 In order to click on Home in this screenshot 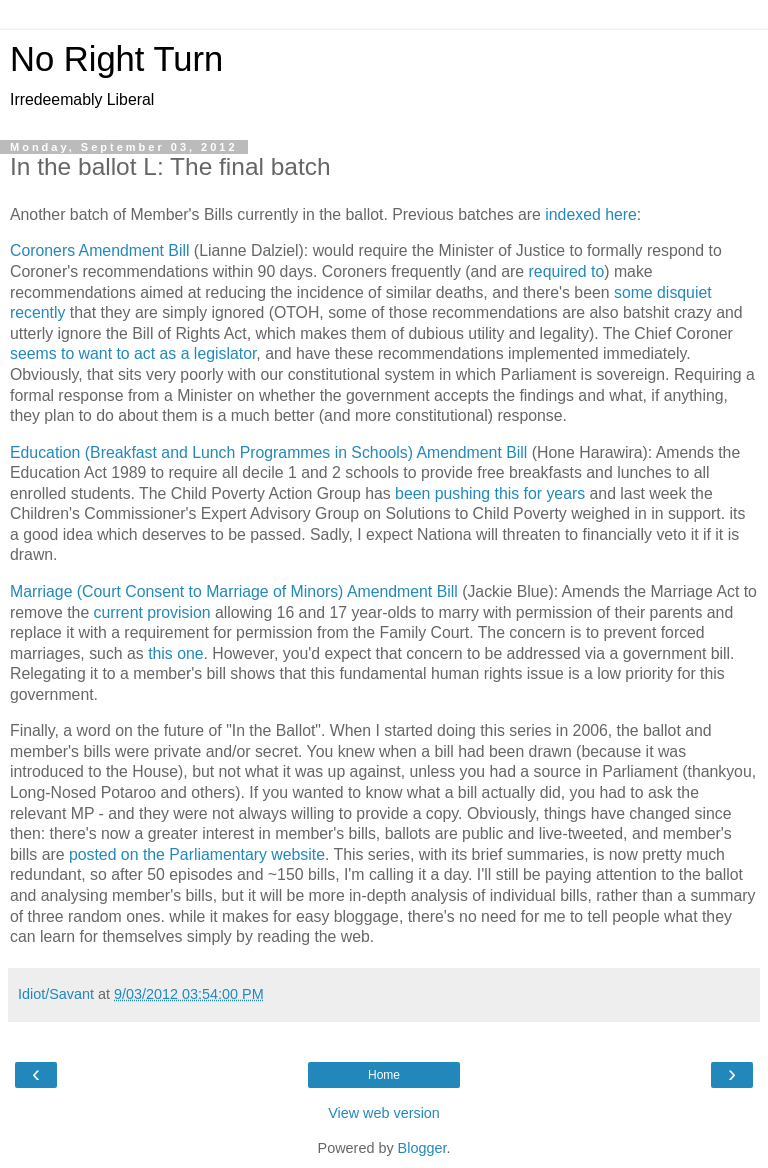, I will do `click(384, 1075)`.